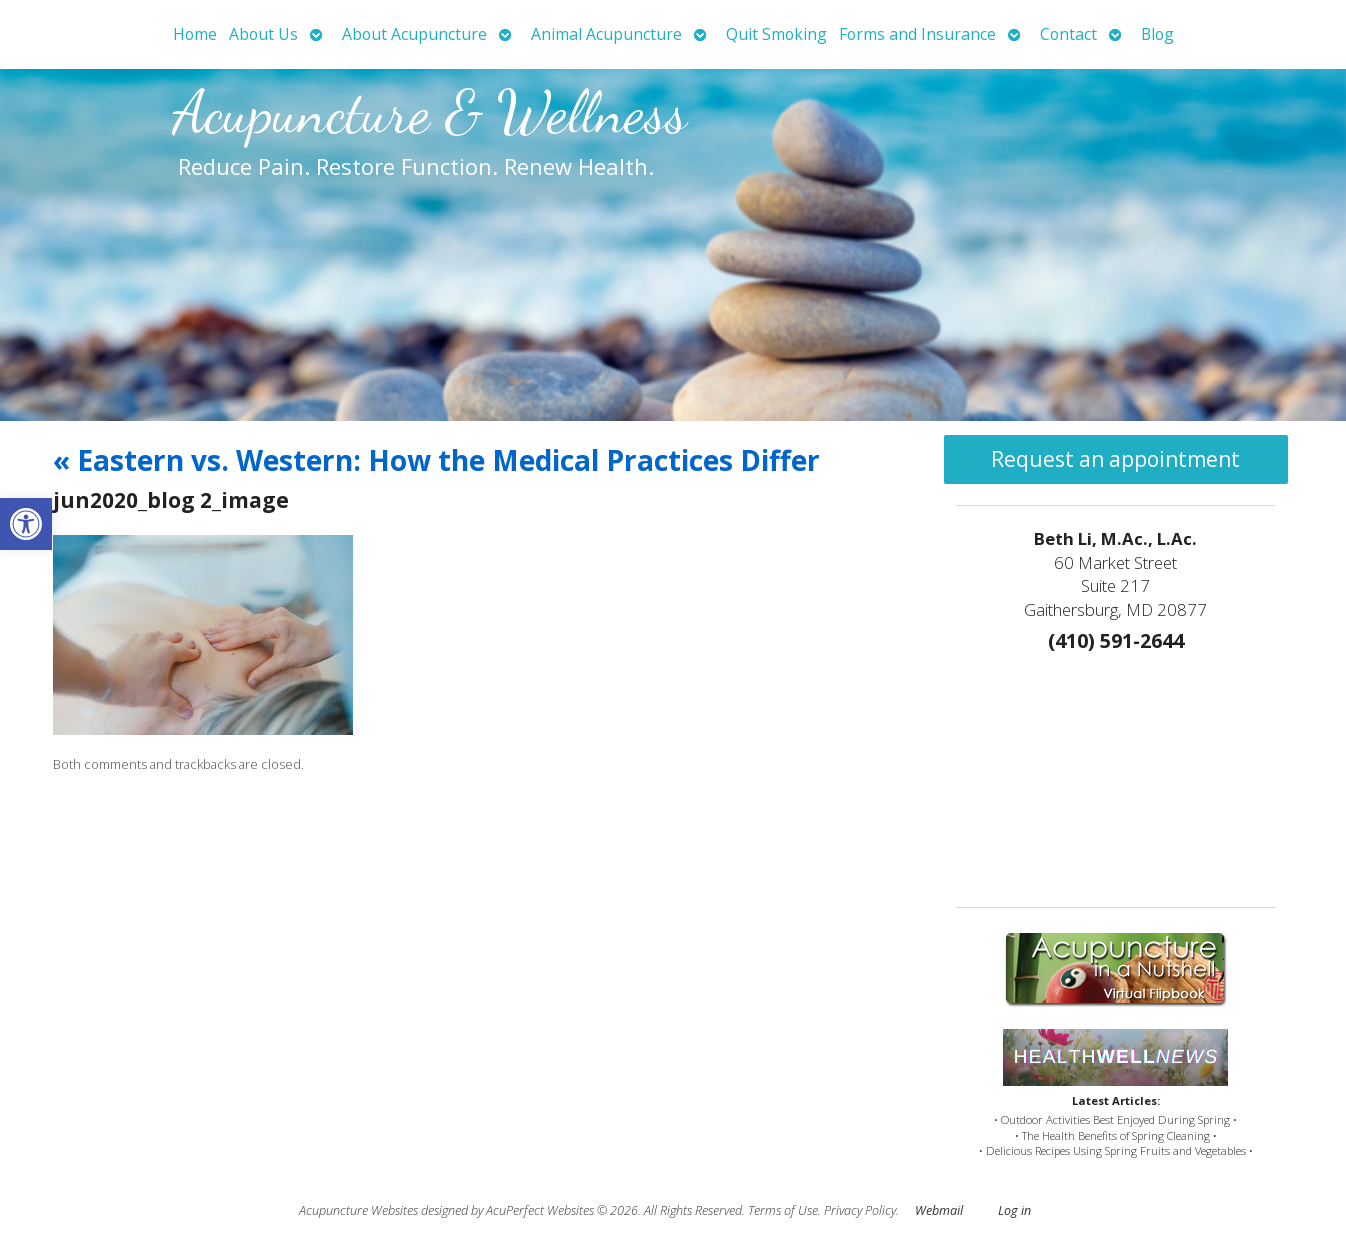  I want to click on Terms of Use, so click(783, 1210).